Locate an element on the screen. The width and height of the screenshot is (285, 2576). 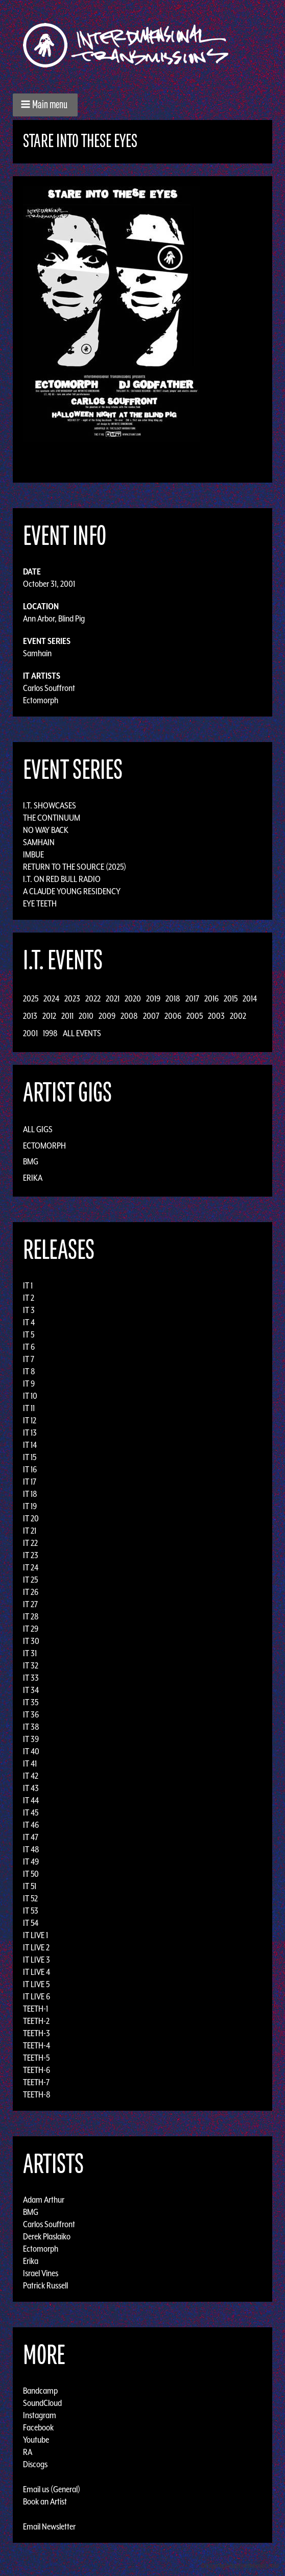
TEETH-8 is located at coordinates (37, 2094).